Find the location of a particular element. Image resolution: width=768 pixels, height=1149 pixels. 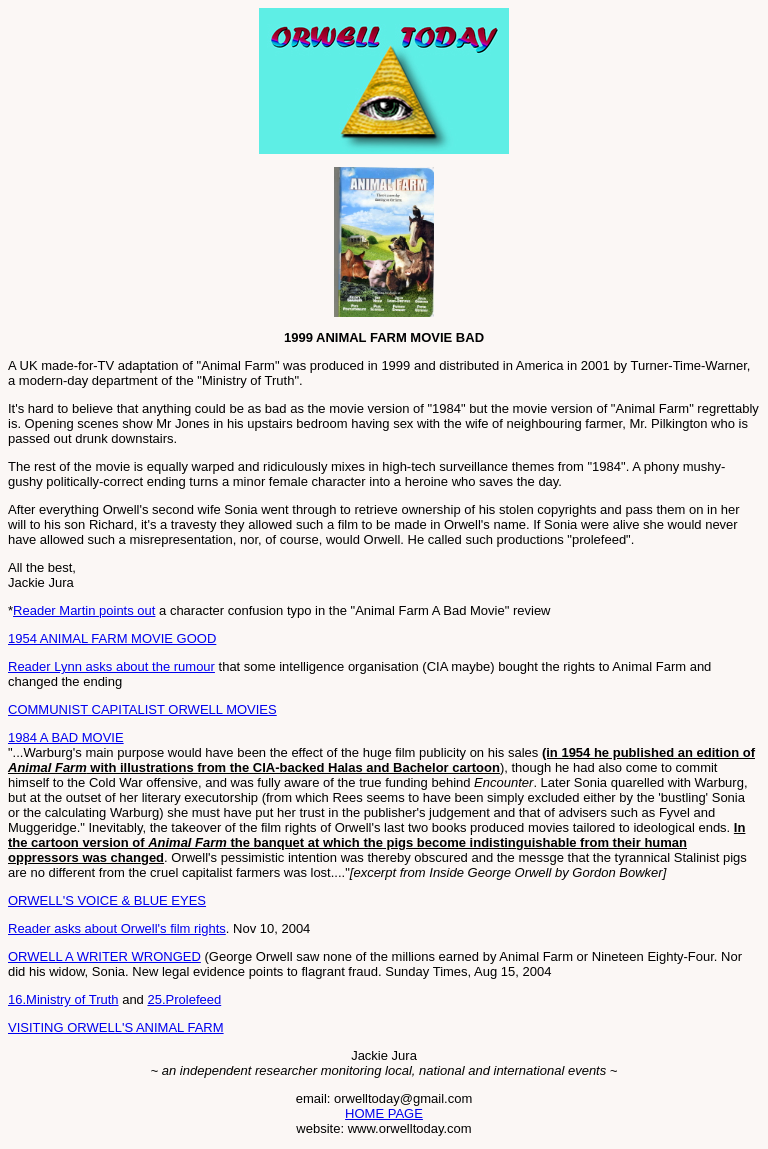

HOME PAGE is located at coordinates (384, 1113).